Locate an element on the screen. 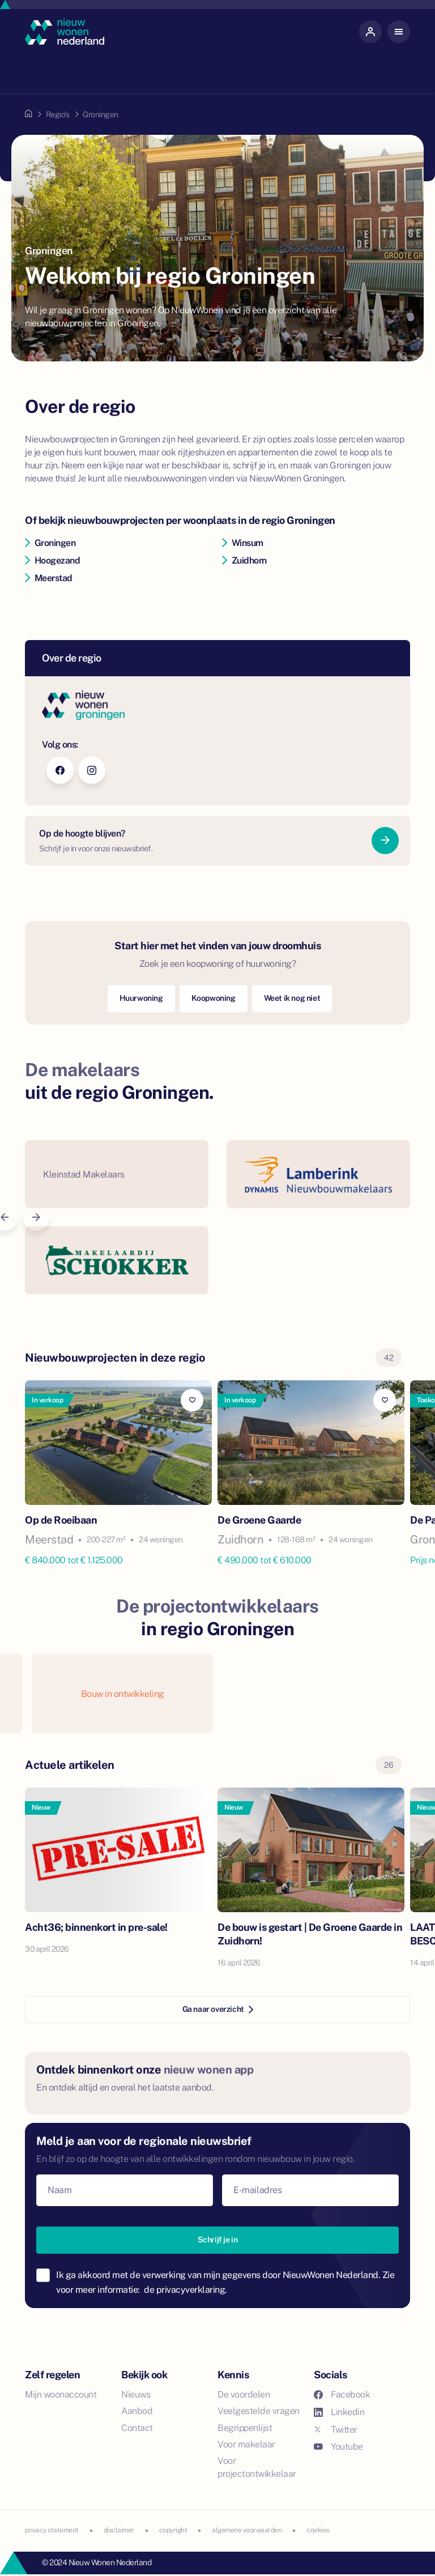 The width and height of the screenshot is (435, 2576). Youtube is located at coordinates (338, 2446).